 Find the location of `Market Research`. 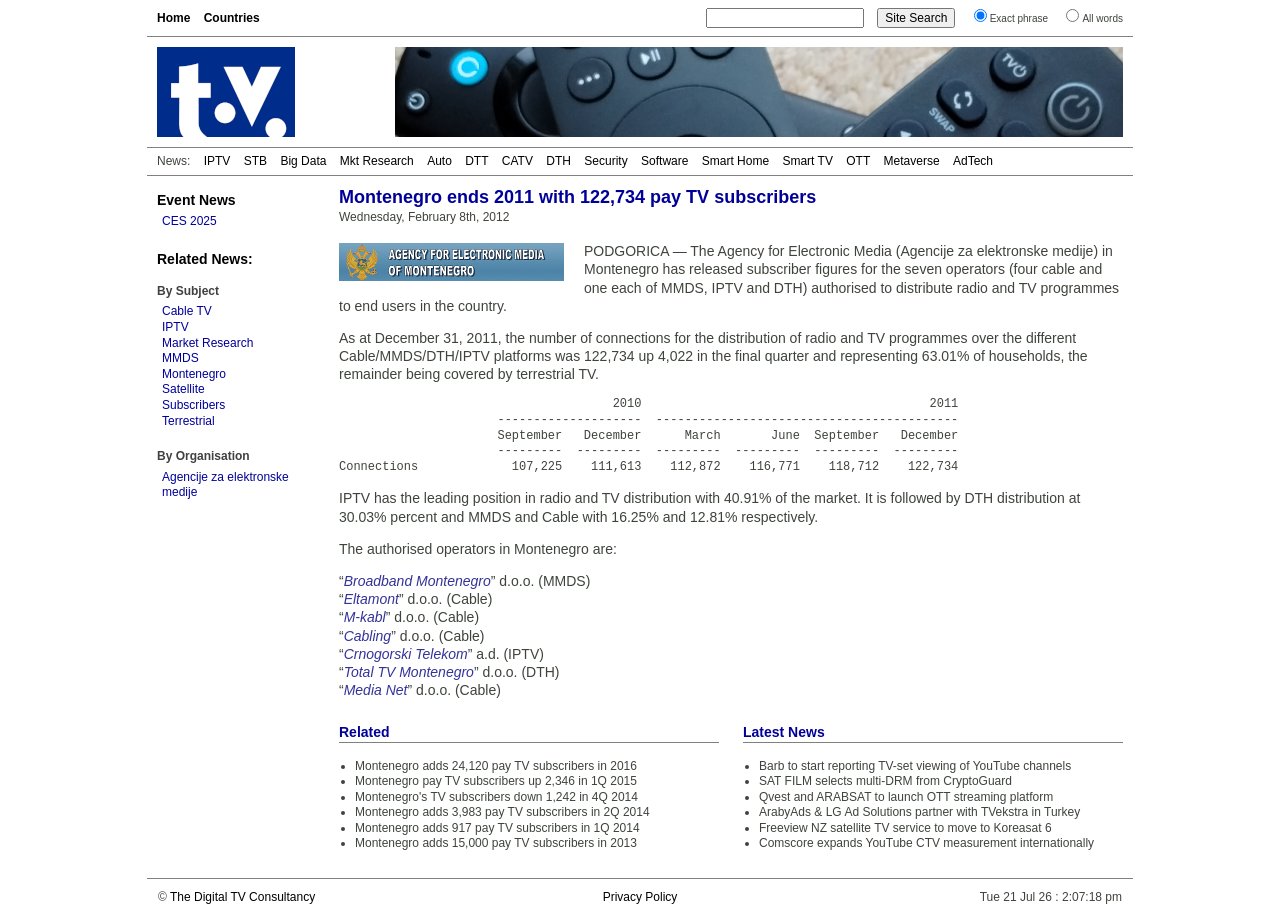

Market Research is located at coordinates (207, 343).